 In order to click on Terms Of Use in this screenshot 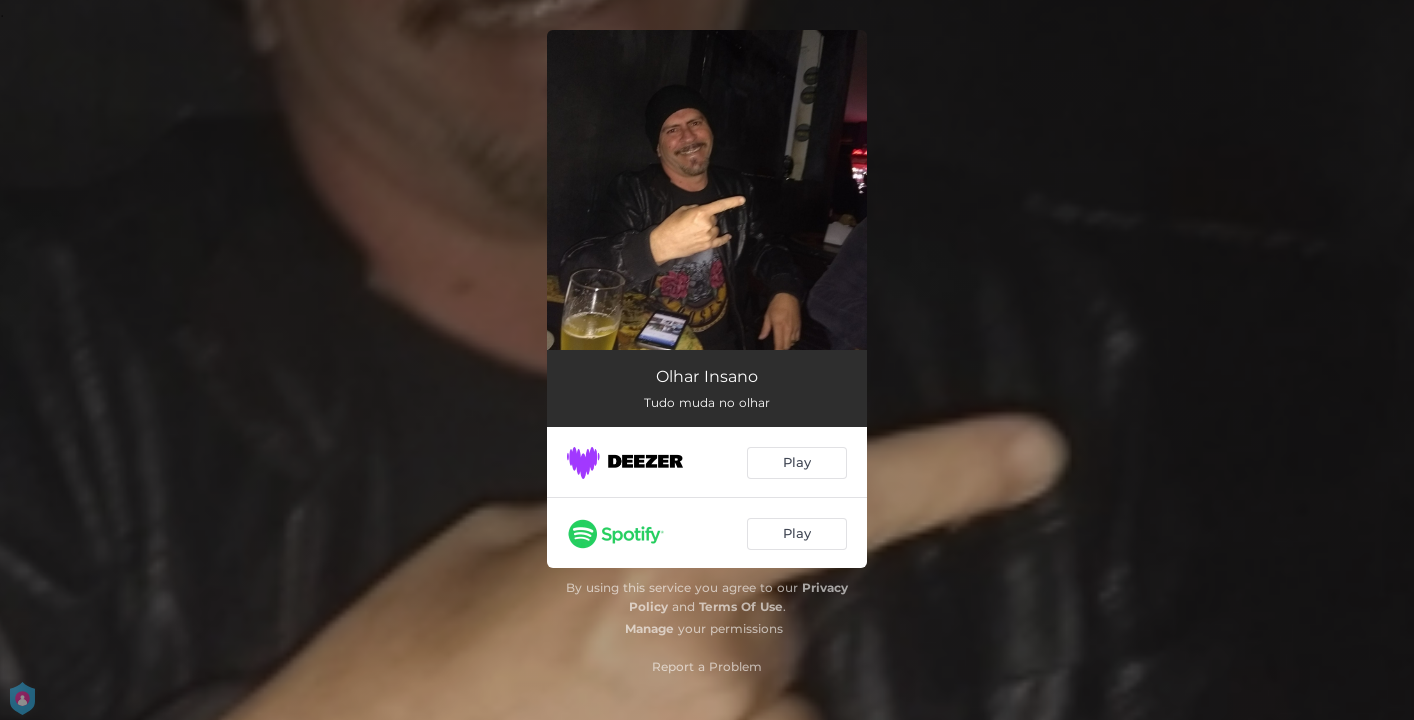, I will do `click(741, 606)`.